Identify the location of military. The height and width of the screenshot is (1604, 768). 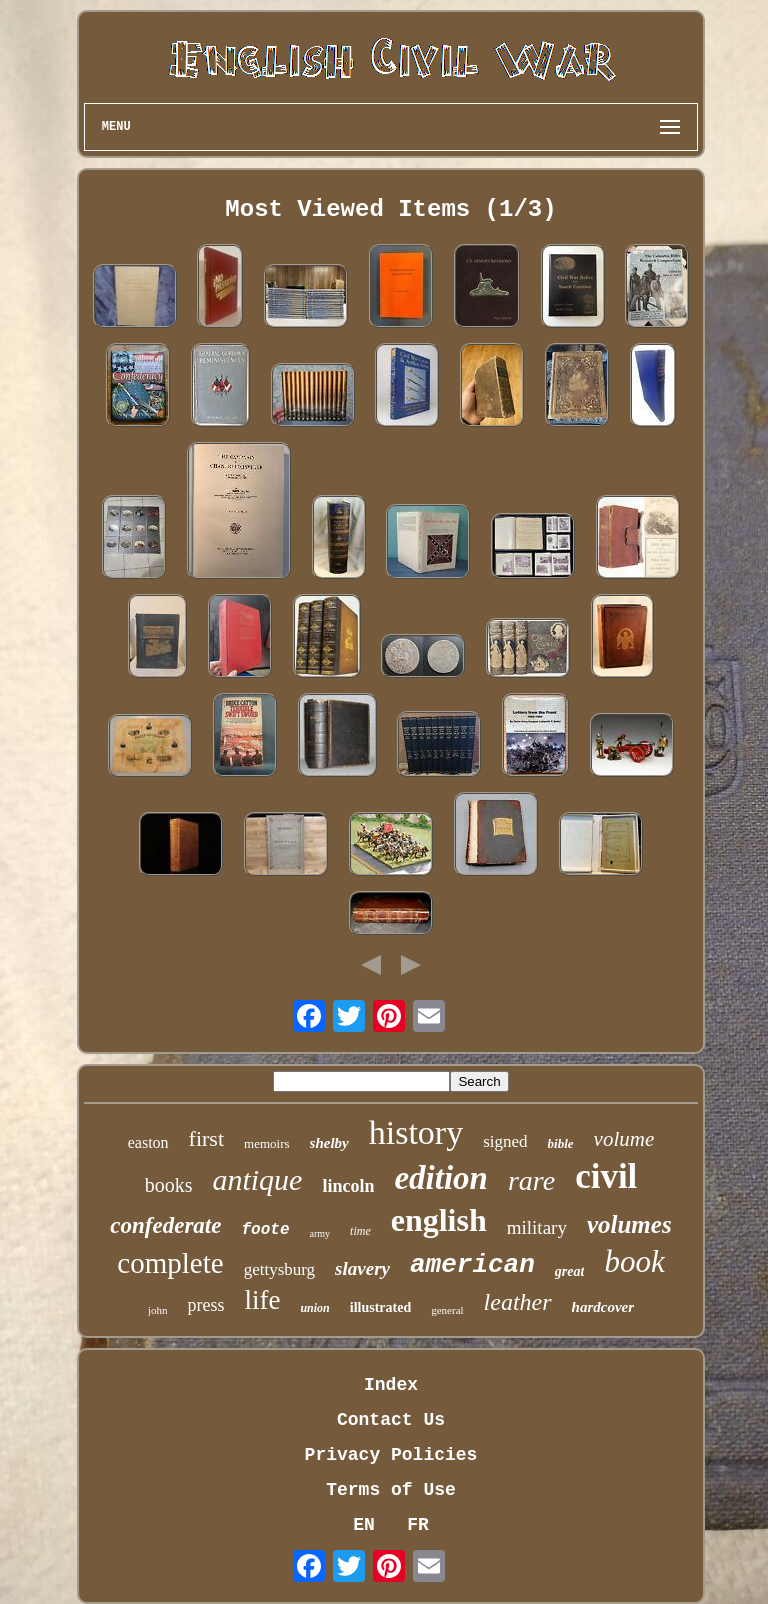
(537, 1227).